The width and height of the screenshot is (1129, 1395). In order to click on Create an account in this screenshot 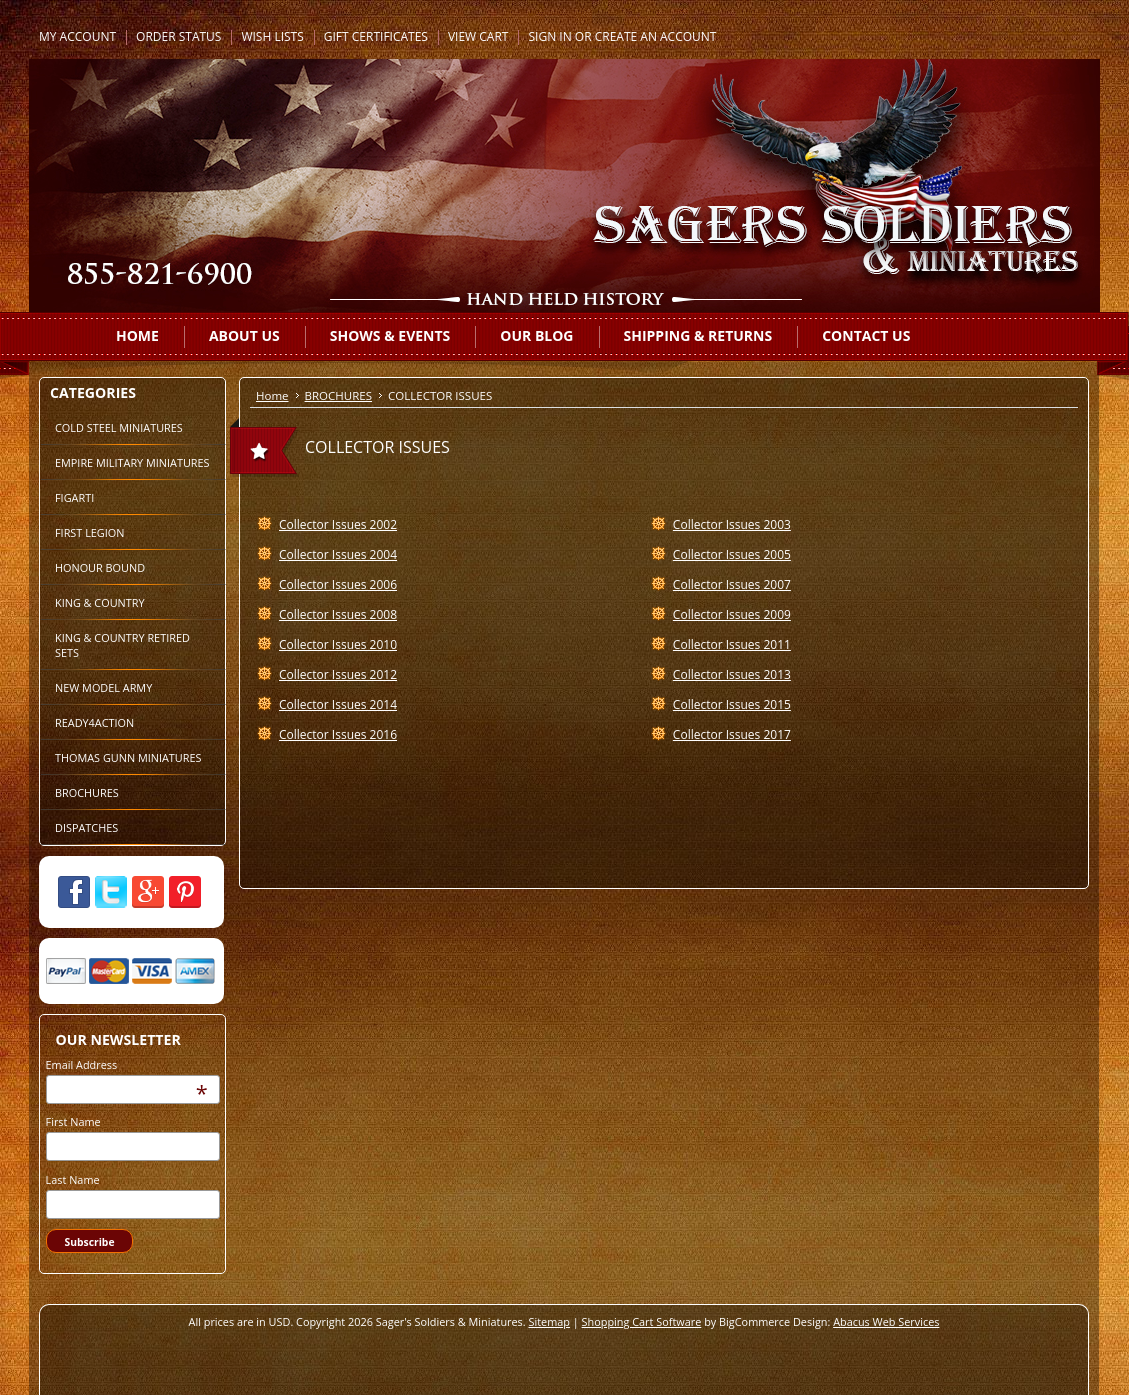, I will do `click(656, 36)`.